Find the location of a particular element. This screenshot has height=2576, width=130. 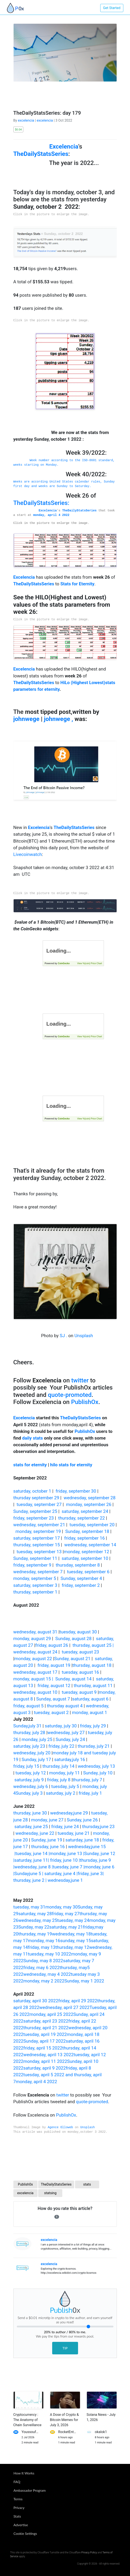

Sunday, july 10 is located at coordinates (98, 1772).